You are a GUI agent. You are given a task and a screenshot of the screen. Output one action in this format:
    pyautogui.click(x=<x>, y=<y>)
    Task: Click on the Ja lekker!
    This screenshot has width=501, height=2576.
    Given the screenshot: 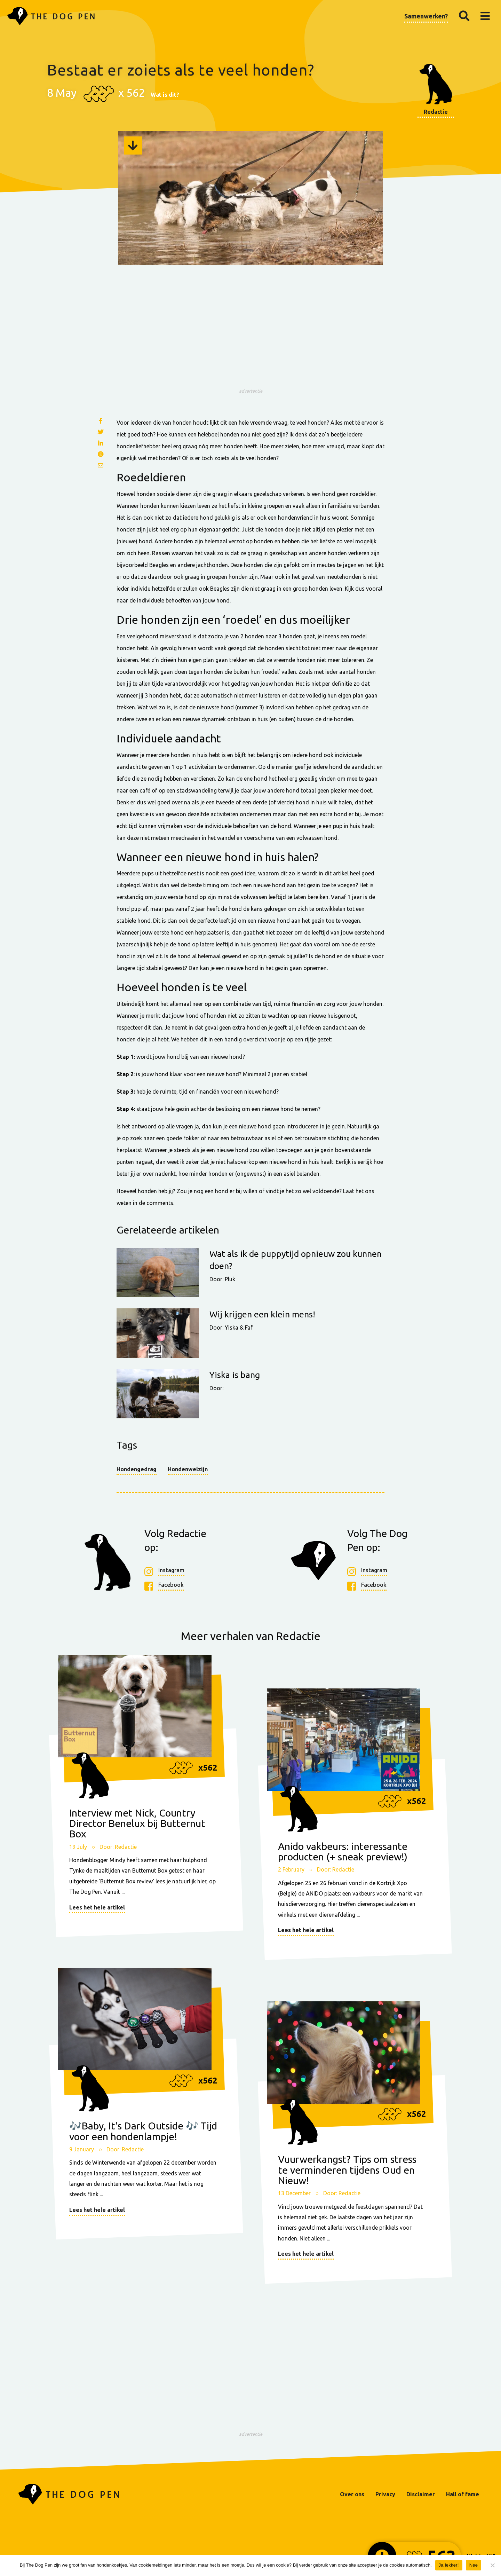 What is the action you would take?
    pyautogui.click(x=449, y=2565)
    